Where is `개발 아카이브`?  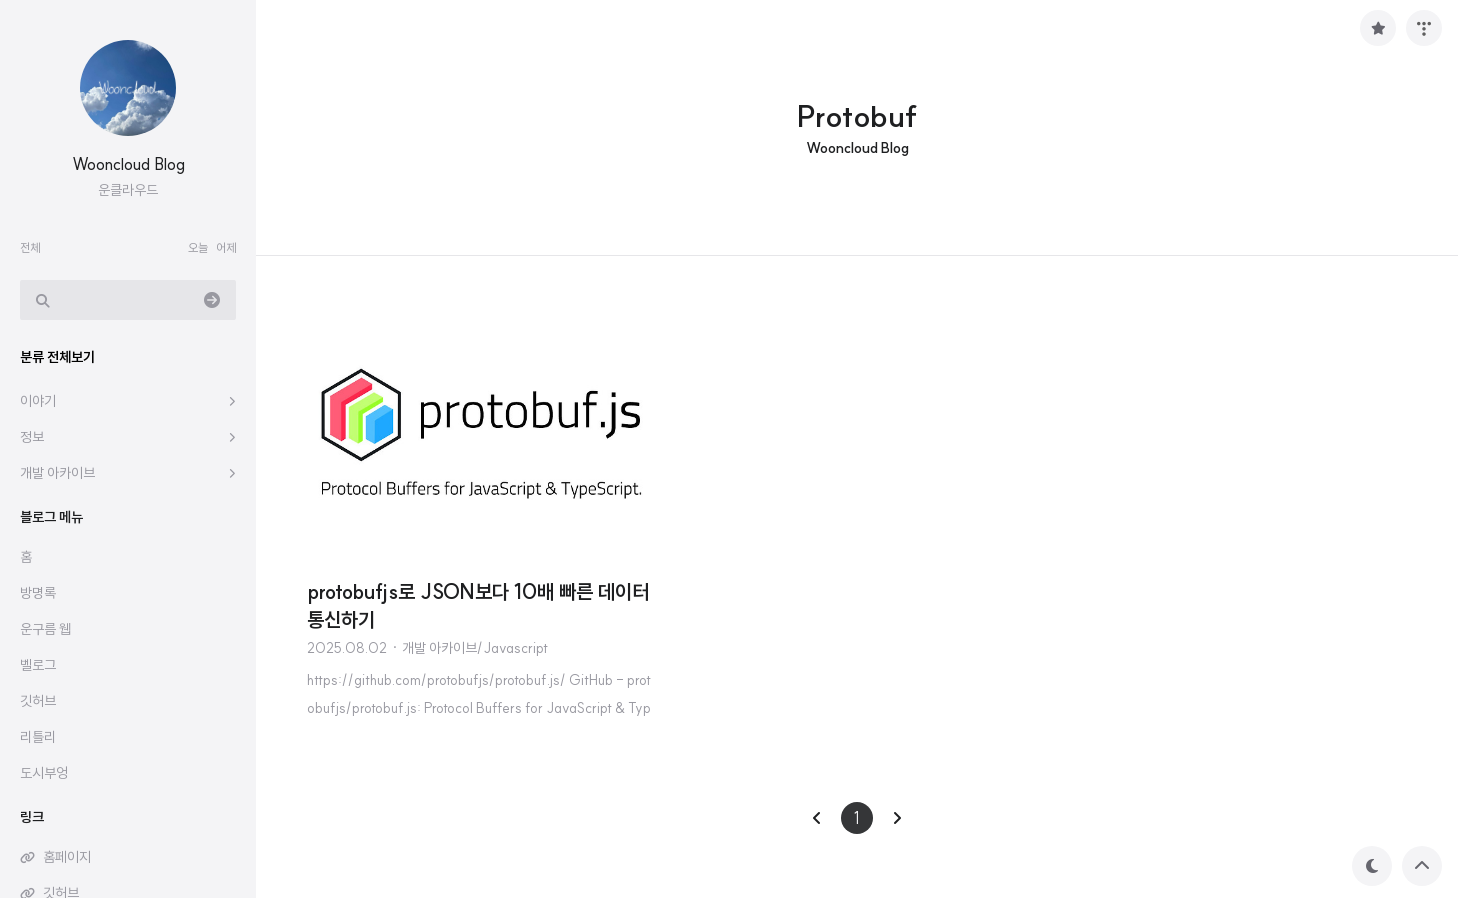
개발 아카이브 is located at coordinates (57, 473).